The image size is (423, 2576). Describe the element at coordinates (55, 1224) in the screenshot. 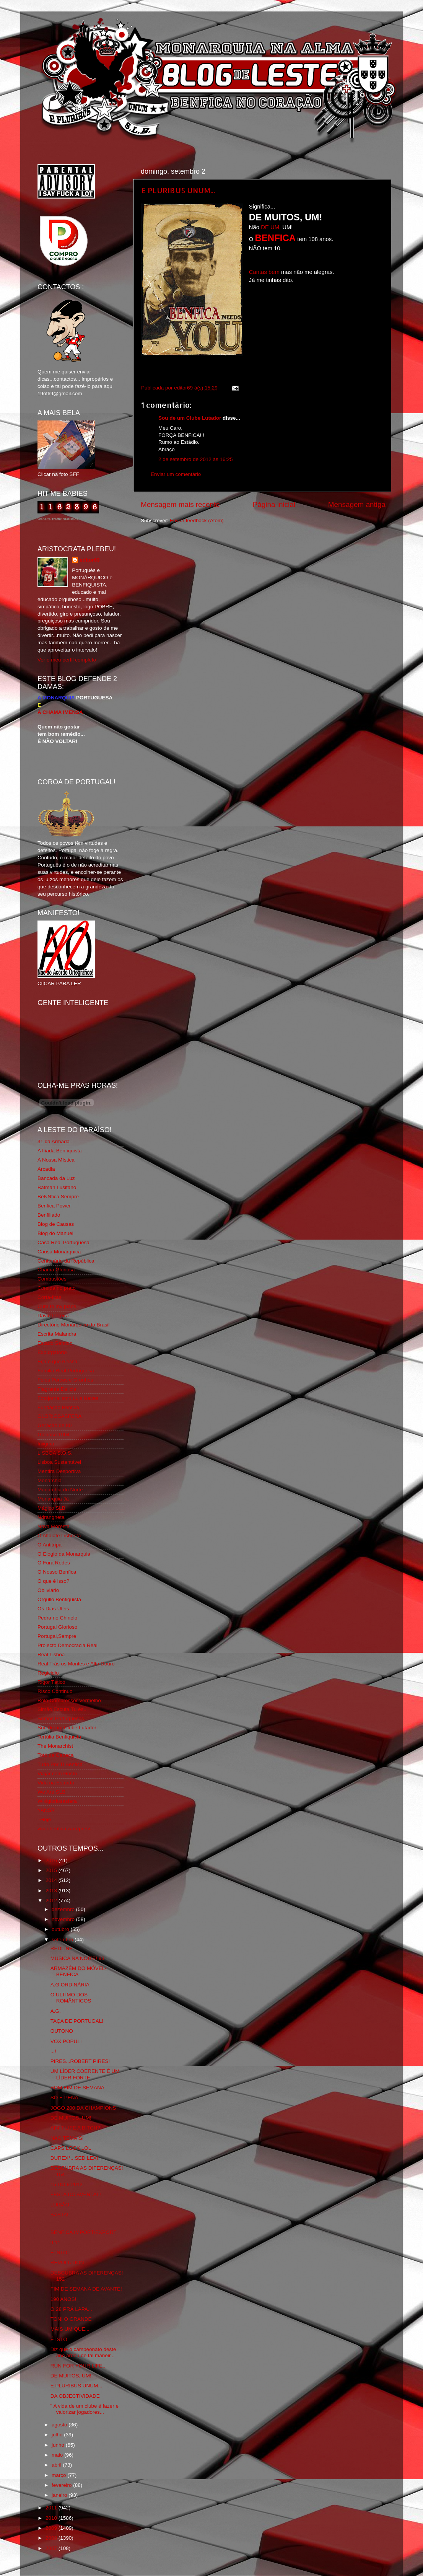

I see `Blog de Causas` at that location.